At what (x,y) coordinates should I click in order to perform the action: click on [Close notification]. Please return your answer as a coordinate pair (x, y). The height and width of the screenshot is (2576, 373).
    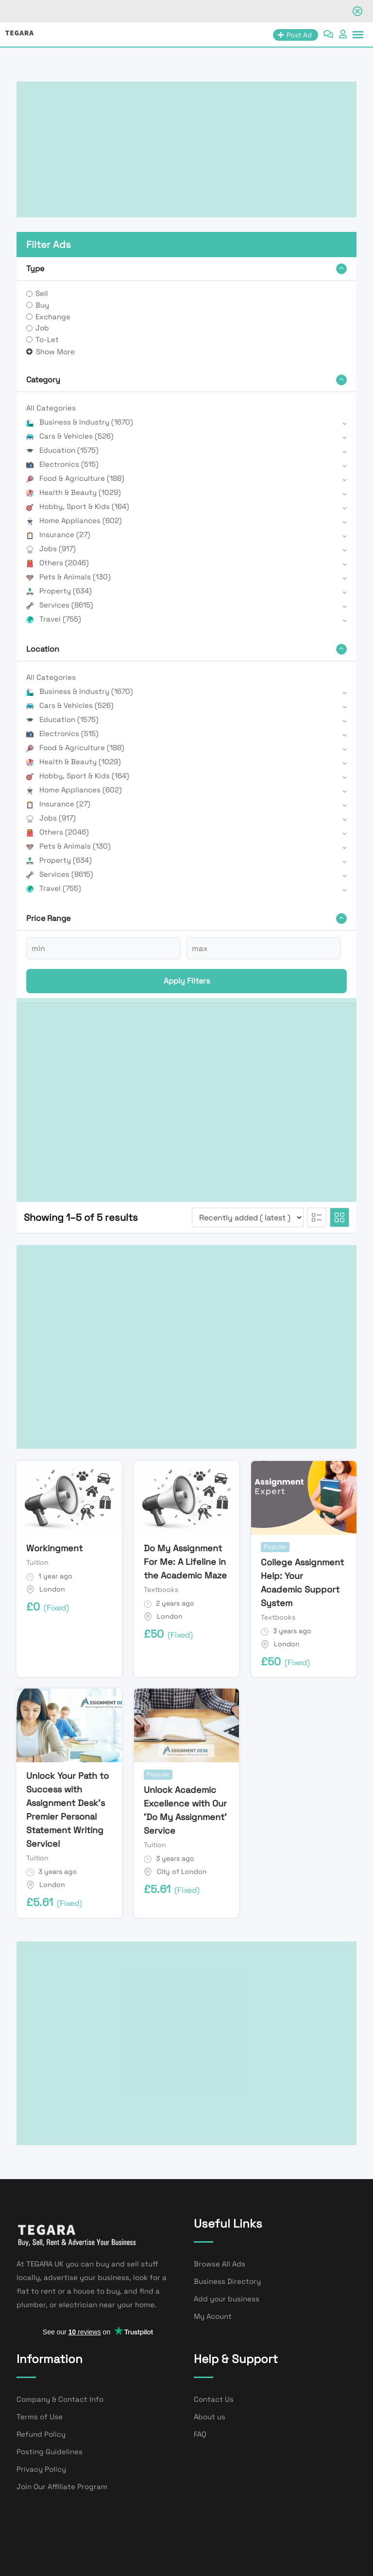
    Looking at the image, I should click on (357, 11).